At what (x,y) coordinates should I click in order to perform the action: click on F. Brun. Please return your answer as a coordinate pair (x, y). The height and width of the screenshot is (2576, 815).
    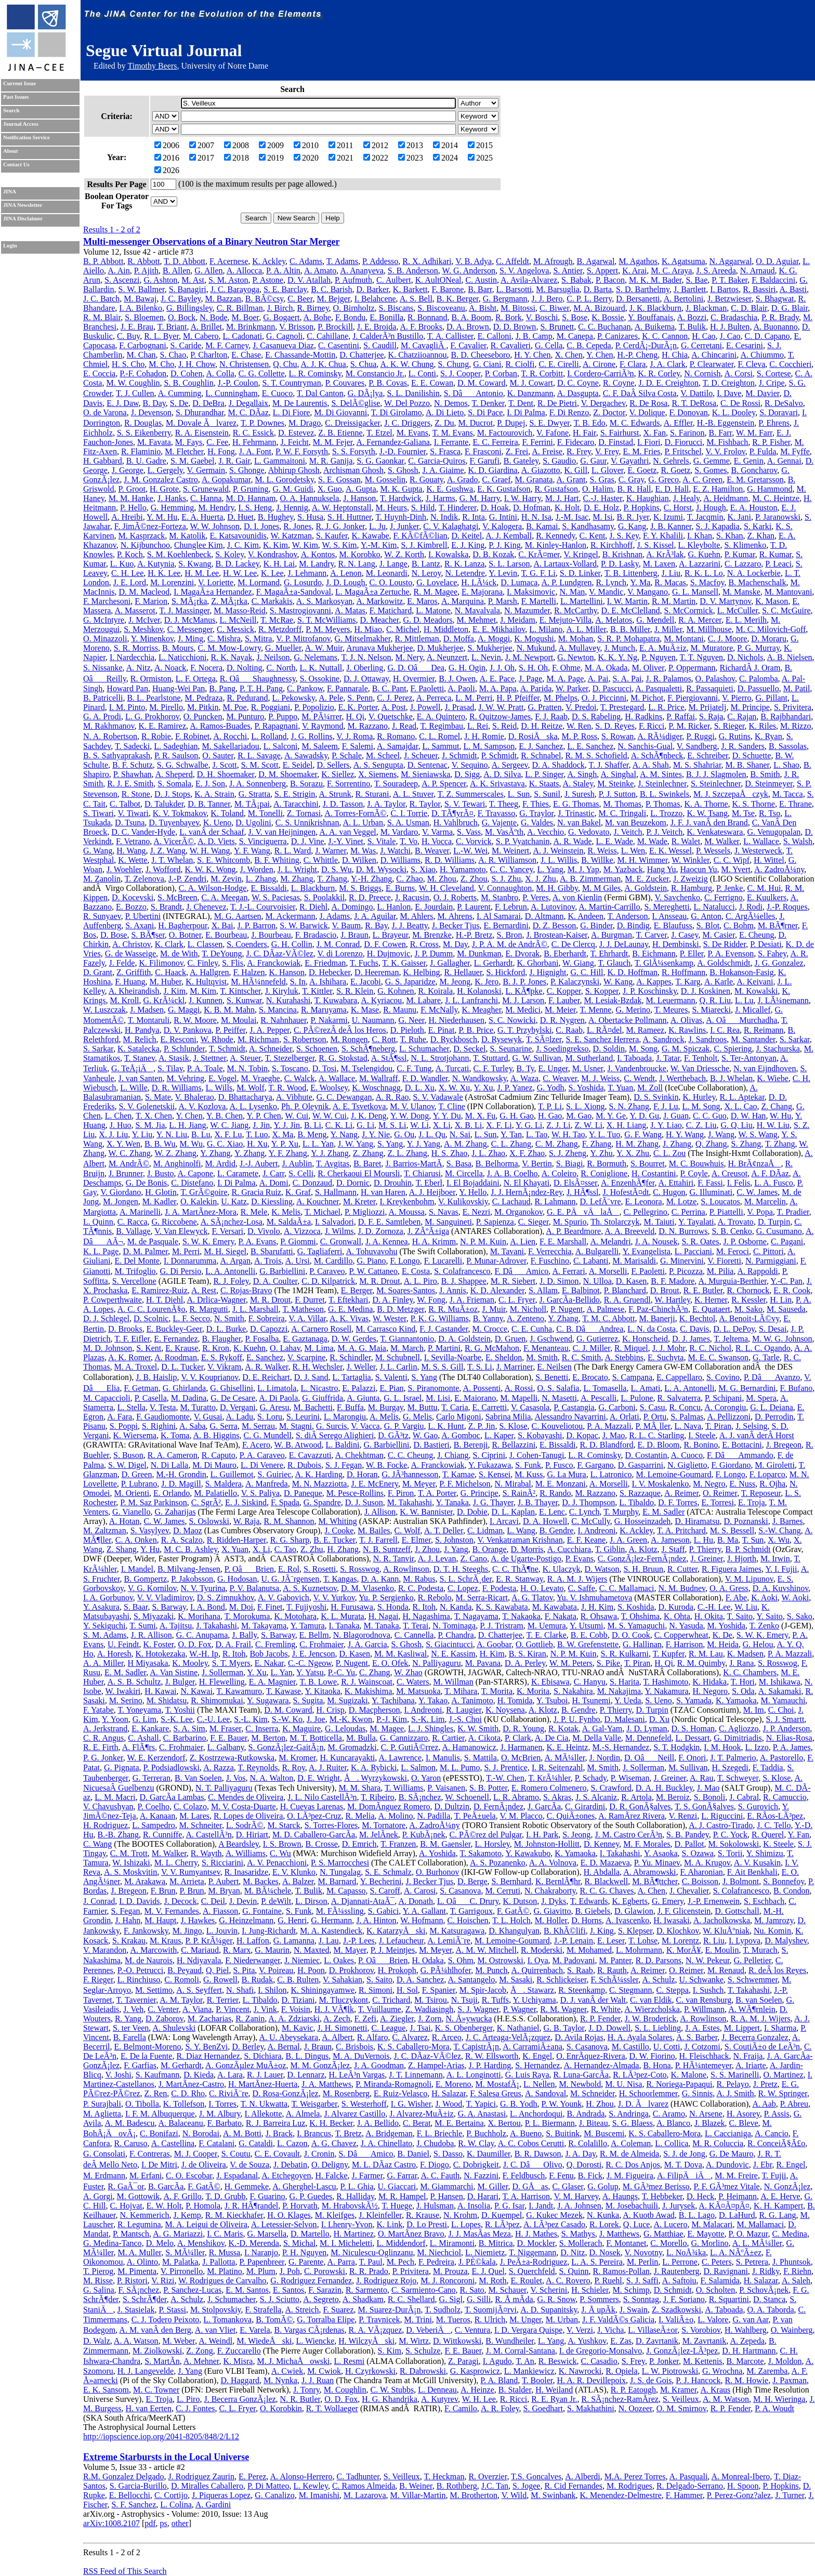
    Looking at the image, I should click on (163, 1890).